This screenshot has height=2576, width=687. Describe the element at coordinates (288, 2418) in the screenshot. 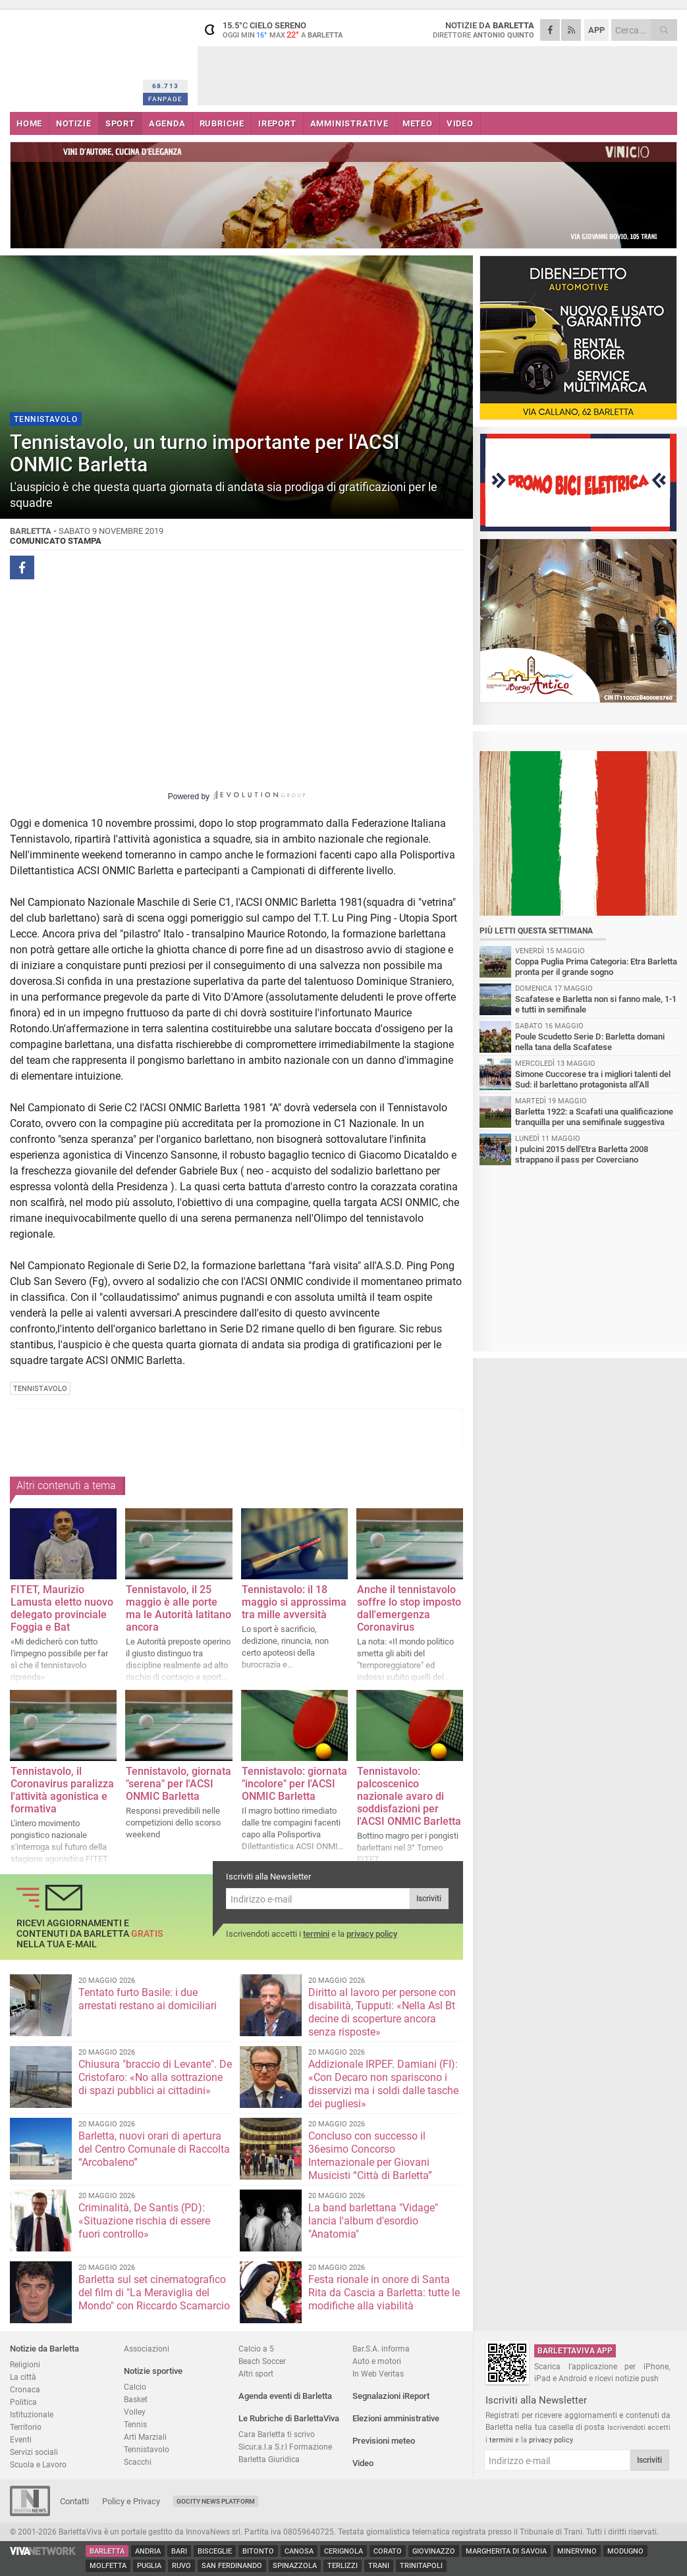

I see `Le Rubriche di BarlettaViva` at that location.